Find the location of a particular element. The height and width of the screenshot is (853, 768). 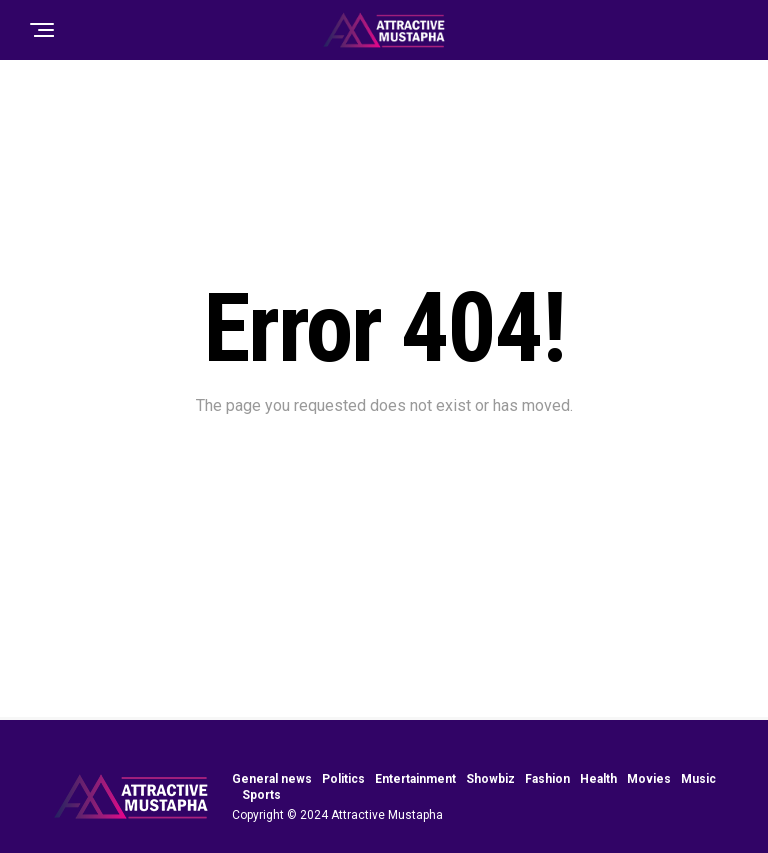

Entertainment is located at coordinates (415, 779).